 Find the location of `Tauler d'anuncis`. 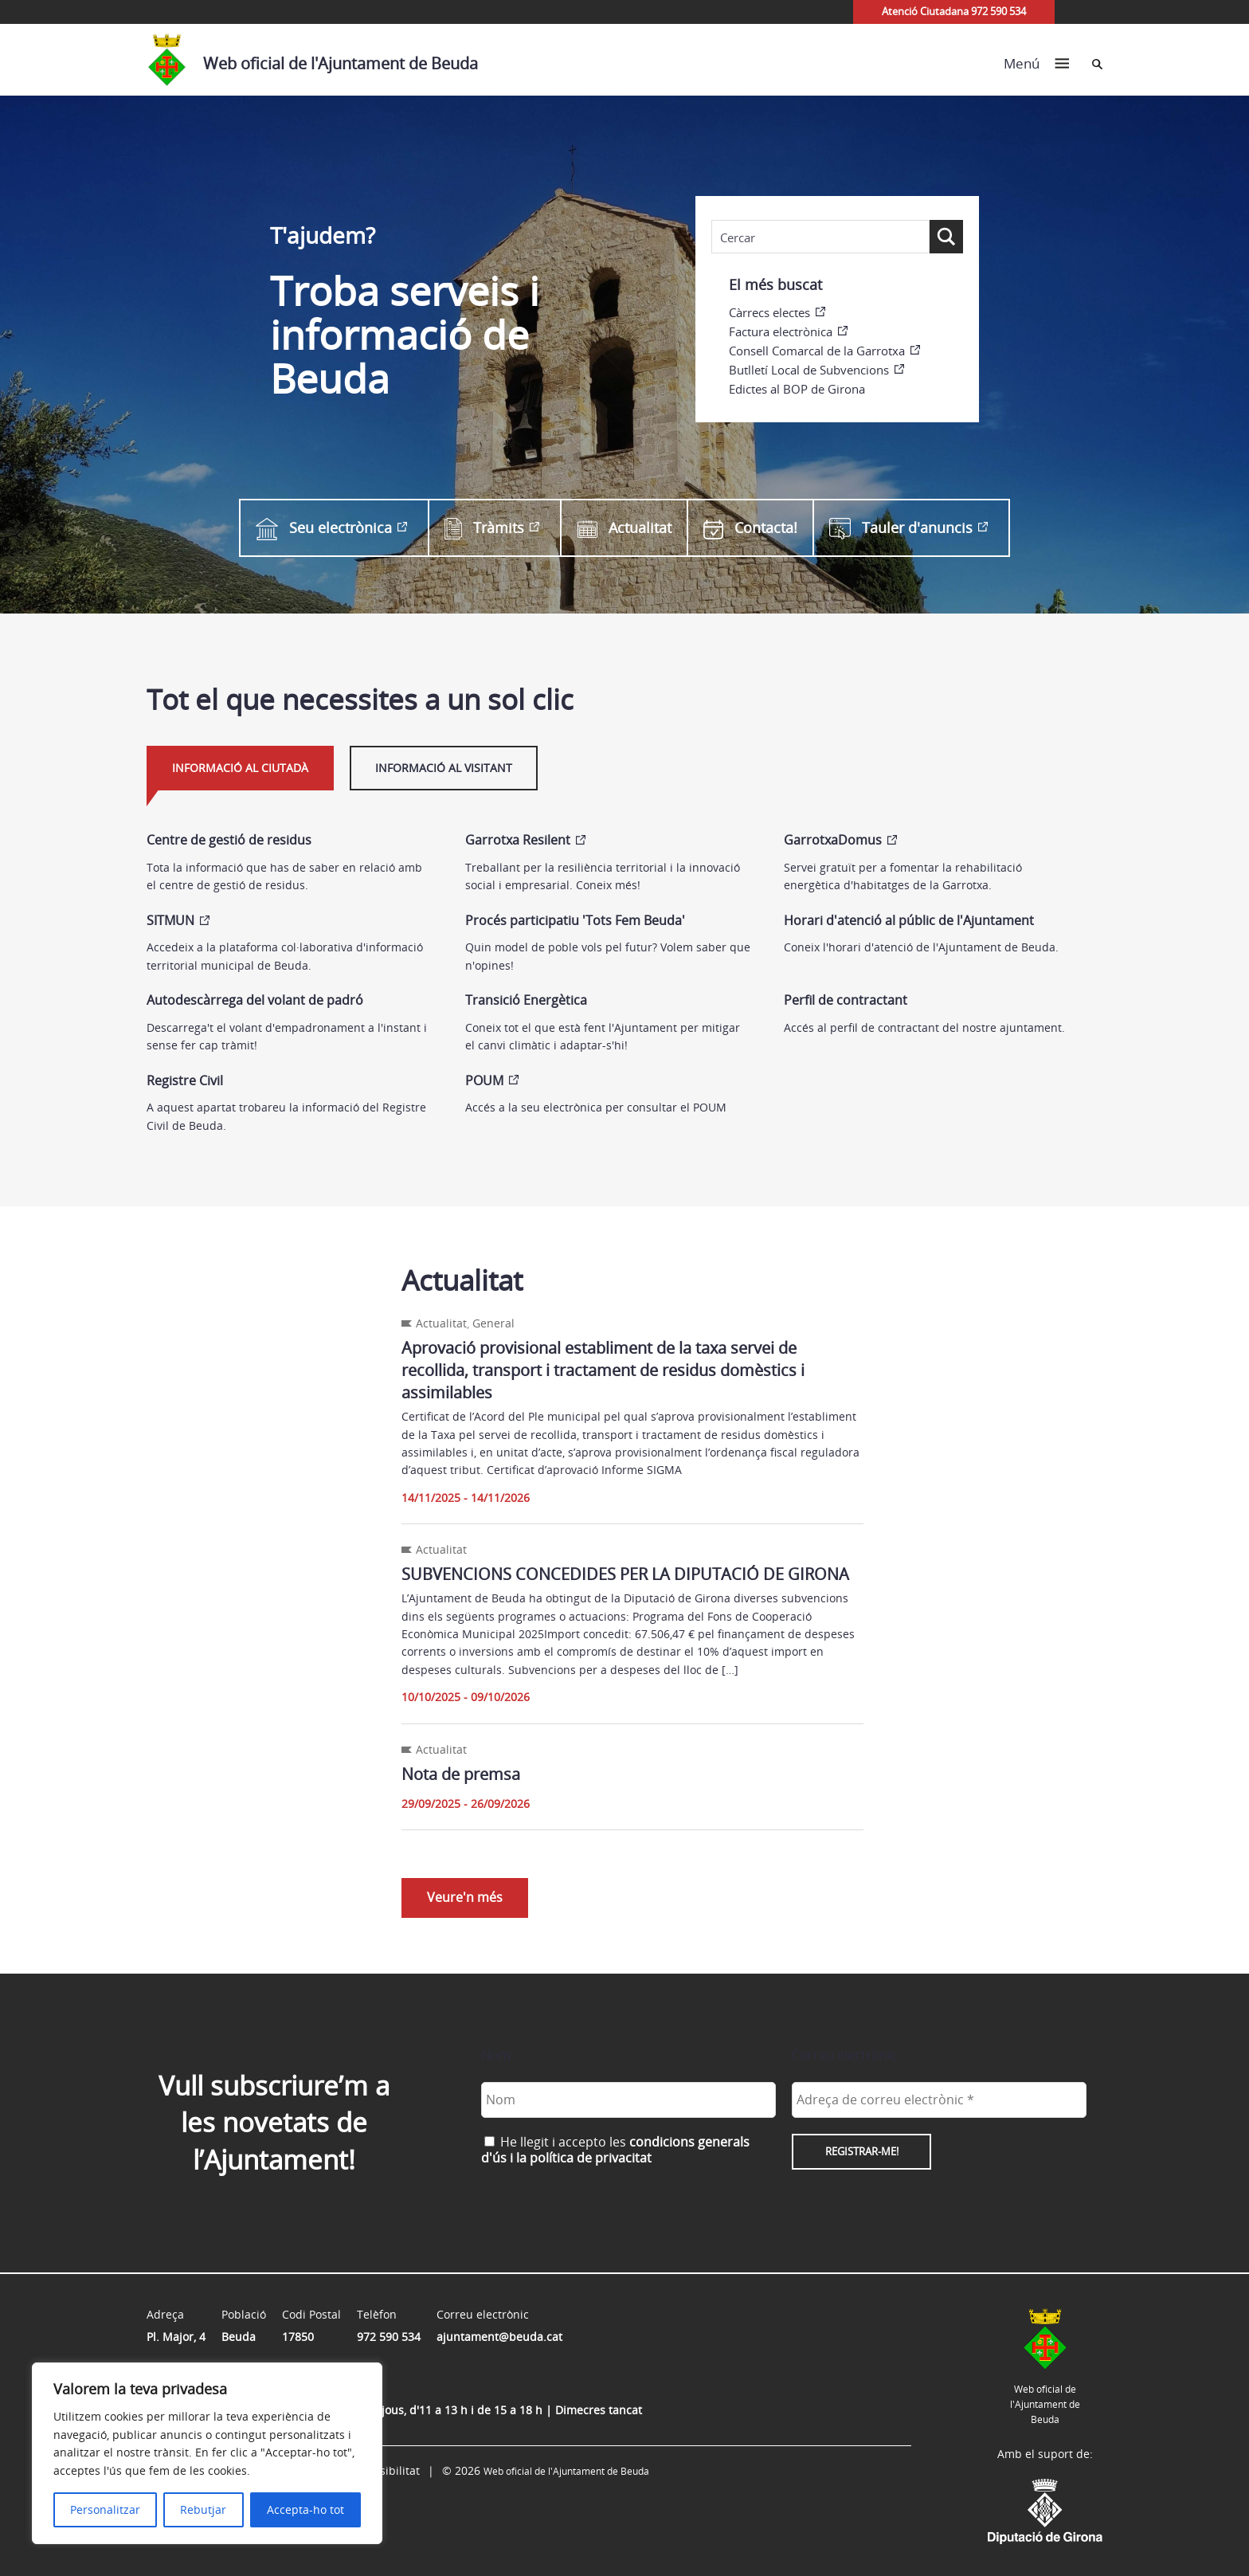

Tauler d'anuncis is located at coordinates (901, 528).